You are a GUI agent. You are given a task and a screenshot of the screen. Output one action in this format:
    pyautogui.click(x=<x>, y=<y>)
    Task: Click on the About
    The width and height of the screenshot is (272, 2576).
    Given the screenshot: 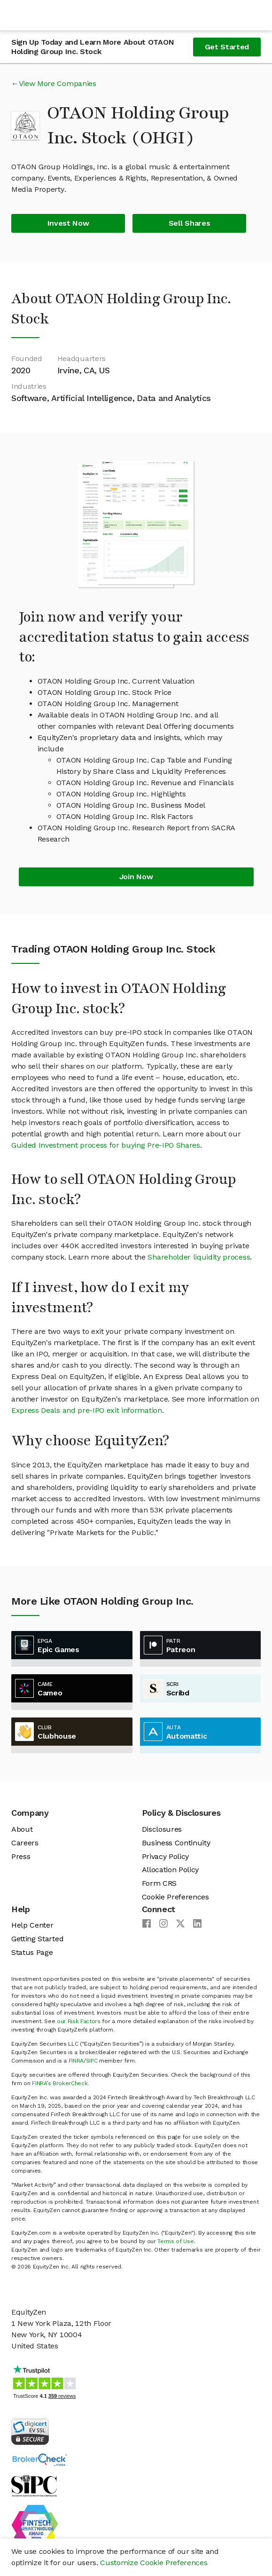 What is the action you would take?
    pyautogui.click(x=21, y=1829)
    